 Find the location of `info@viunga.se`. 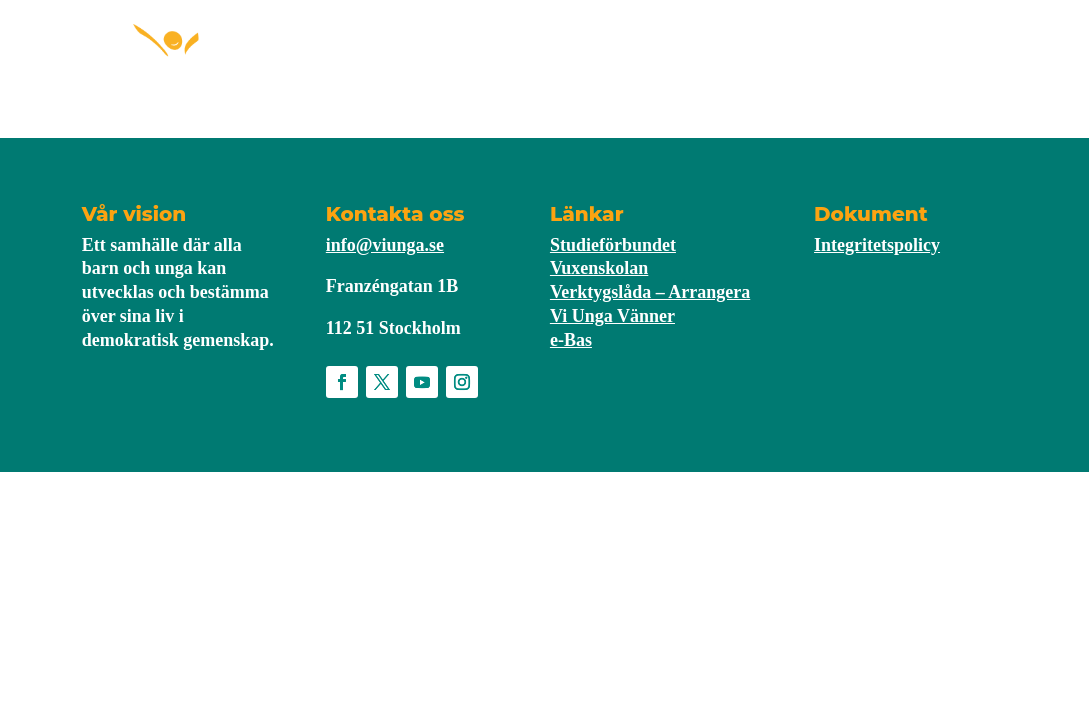

info@viunga.se is located at coordinates (385, 245).